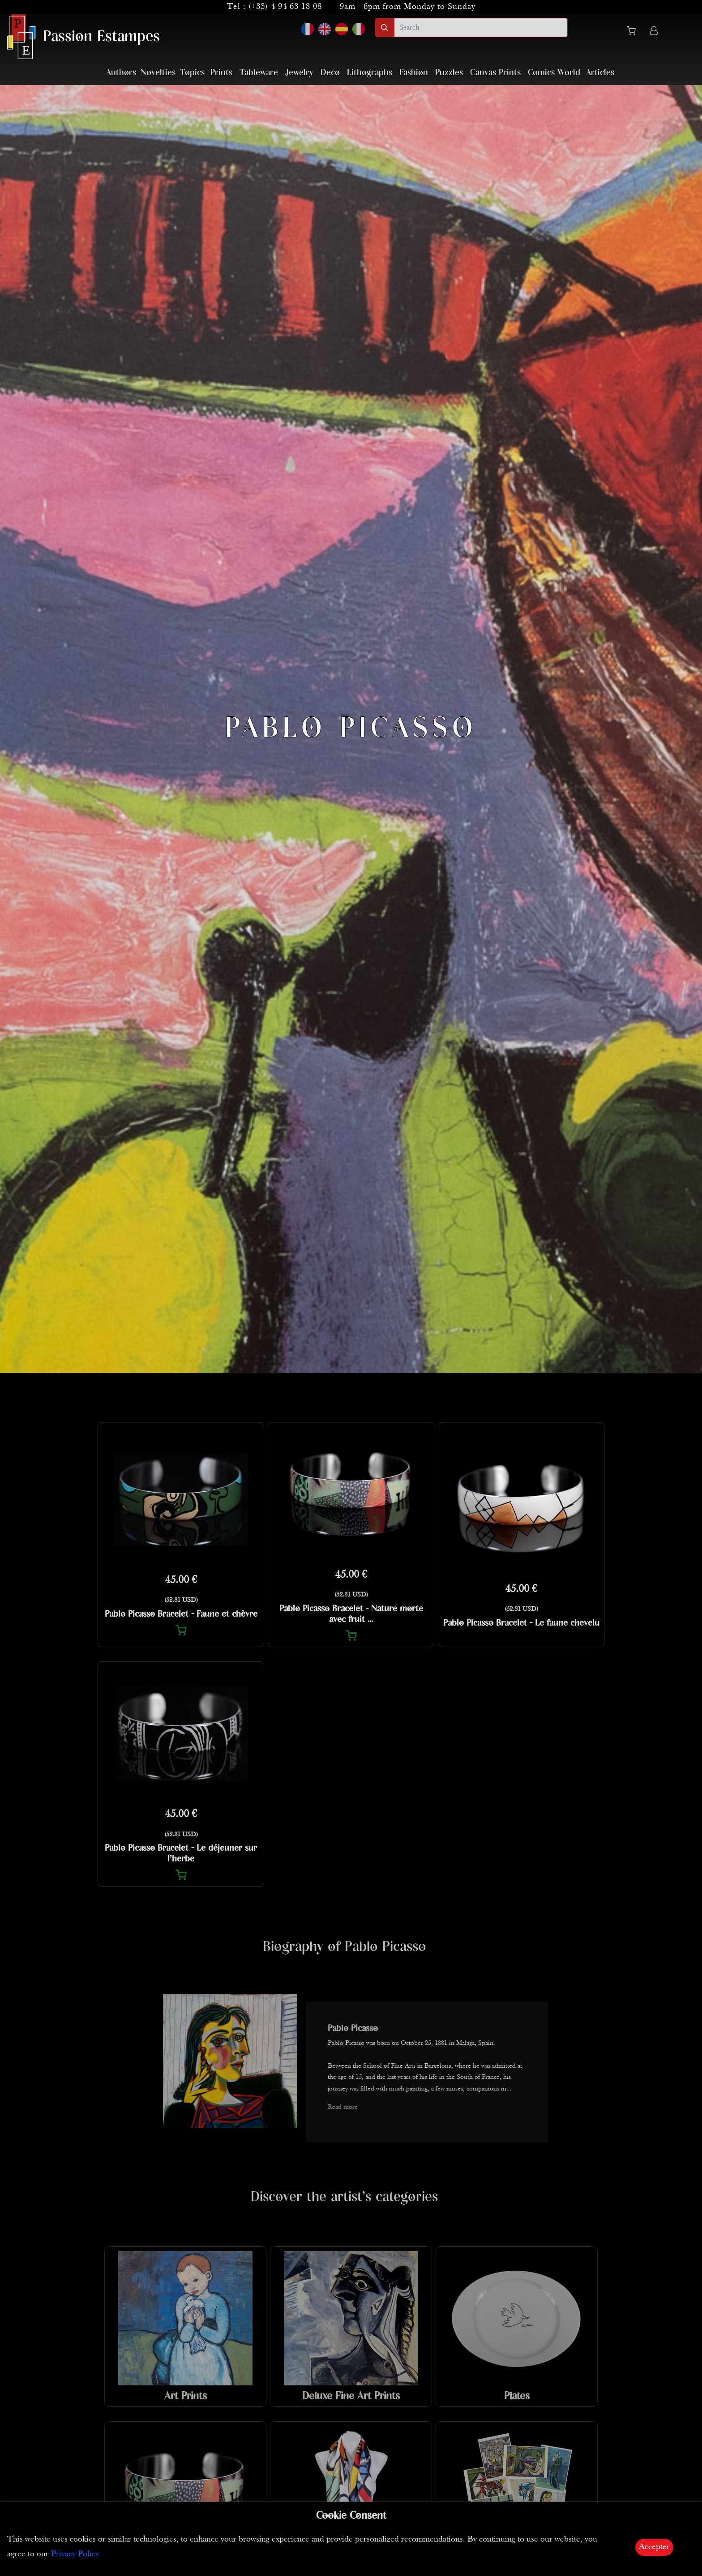 Image resolution: width=702 pixels, height=2576 pixels. Describe the element at coordinates (343, 2107) in the screenshot. I see `Read more` at that location.